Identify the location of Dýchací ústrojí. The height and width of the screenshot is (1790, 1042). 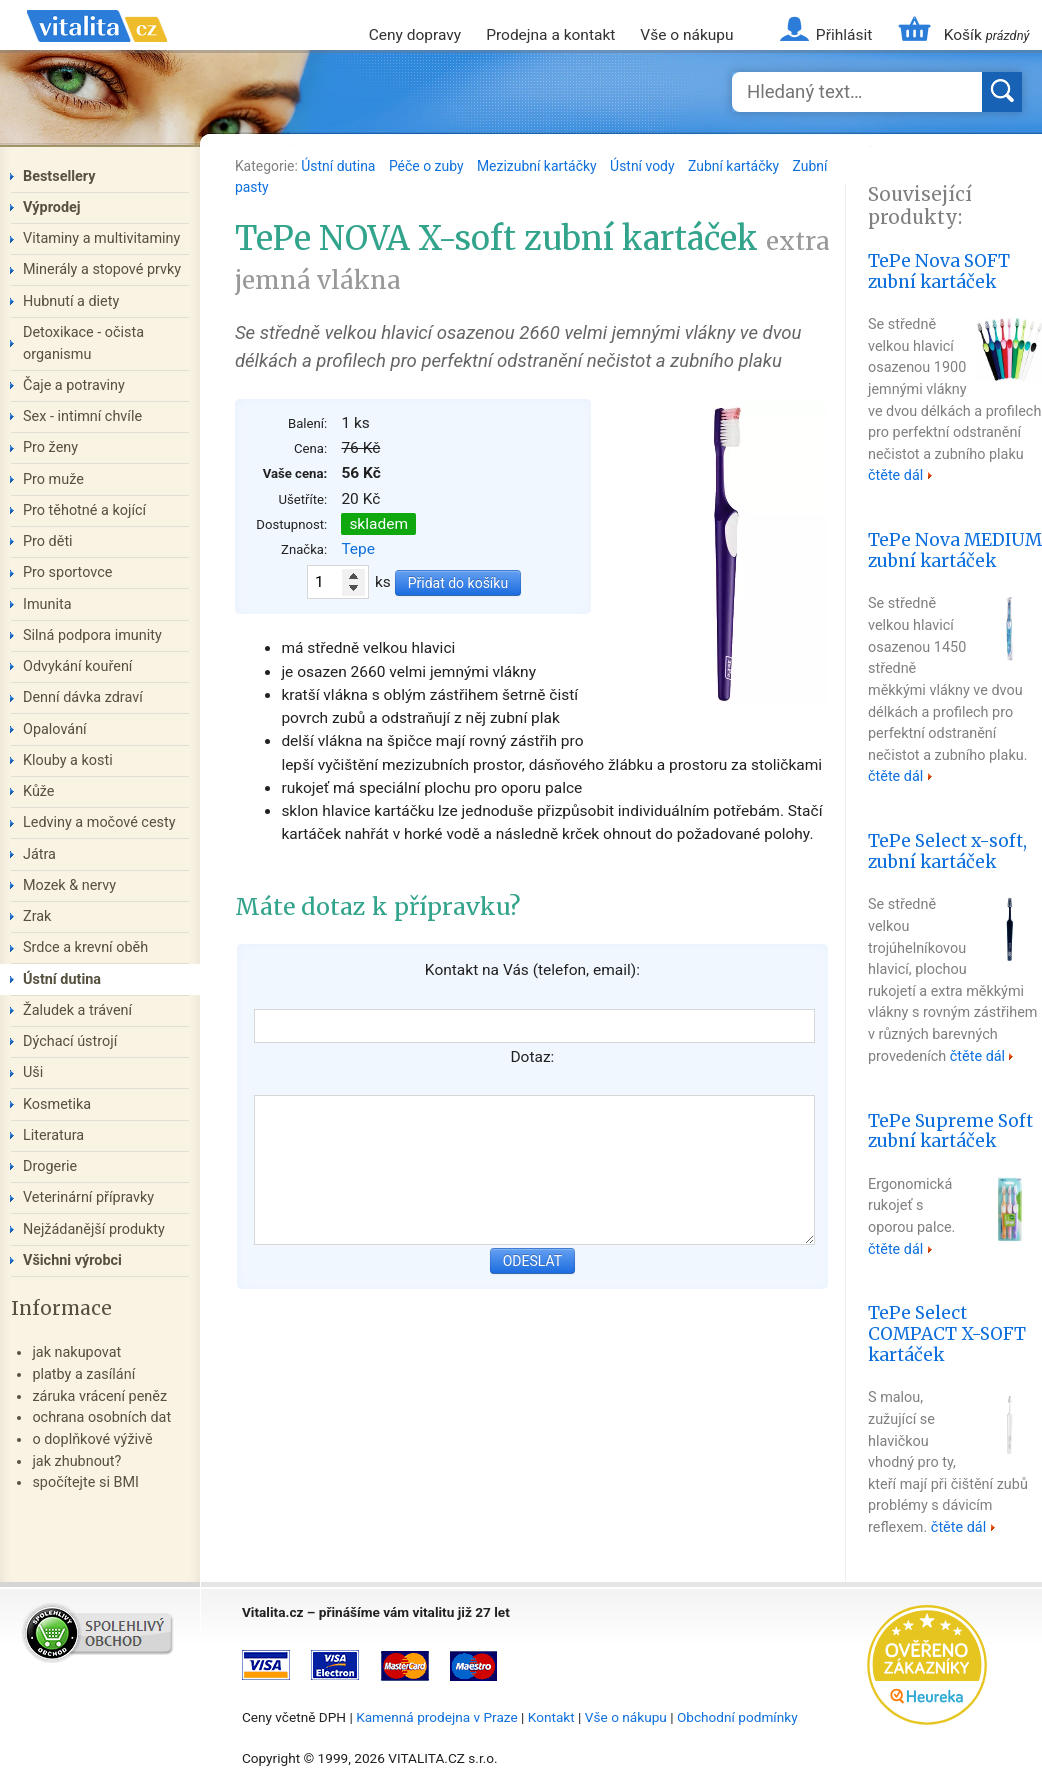
(70, 1041).